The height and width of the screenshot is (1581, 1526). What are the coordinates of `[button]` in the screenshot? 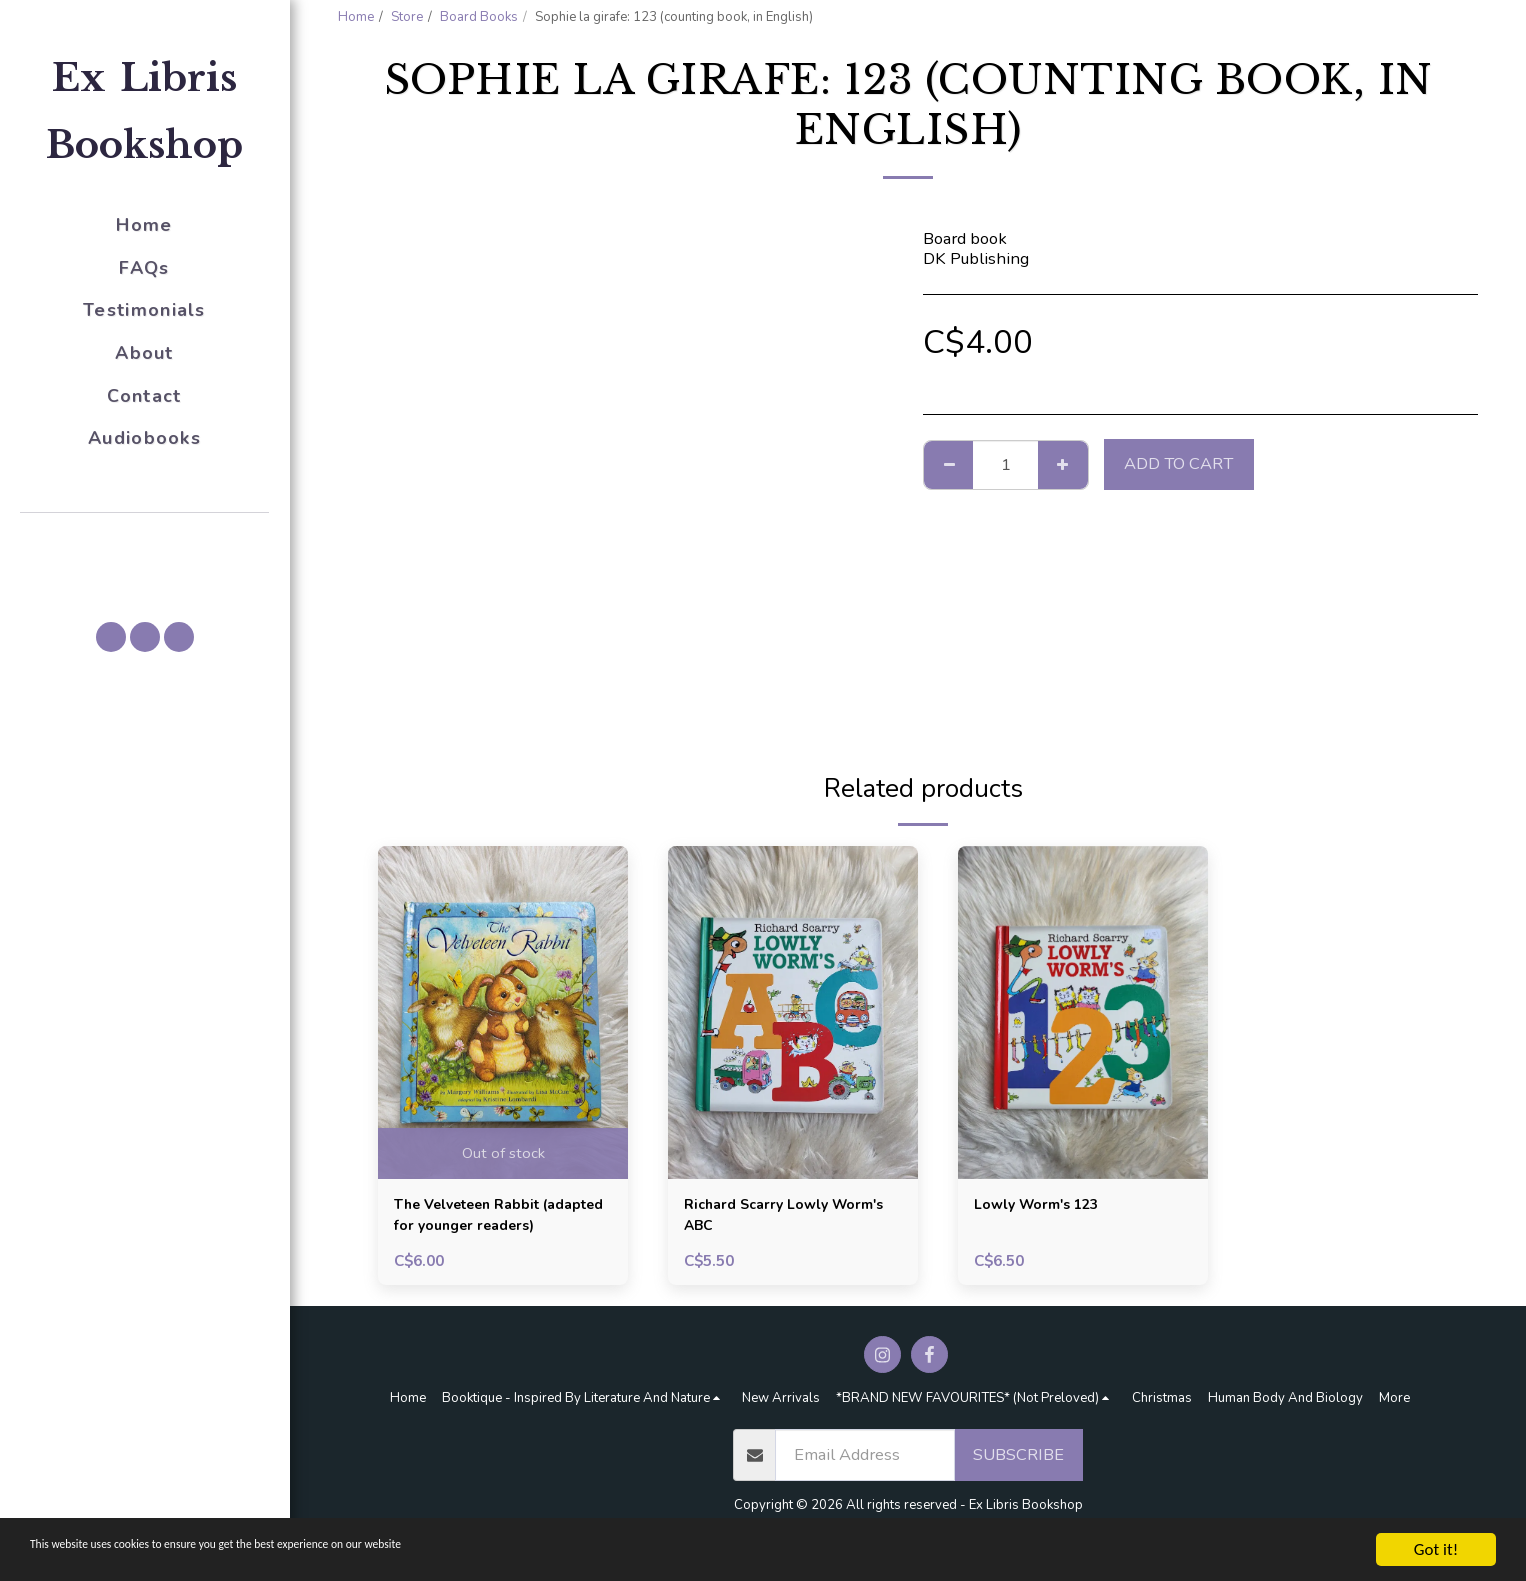 It's located at (145, 541).